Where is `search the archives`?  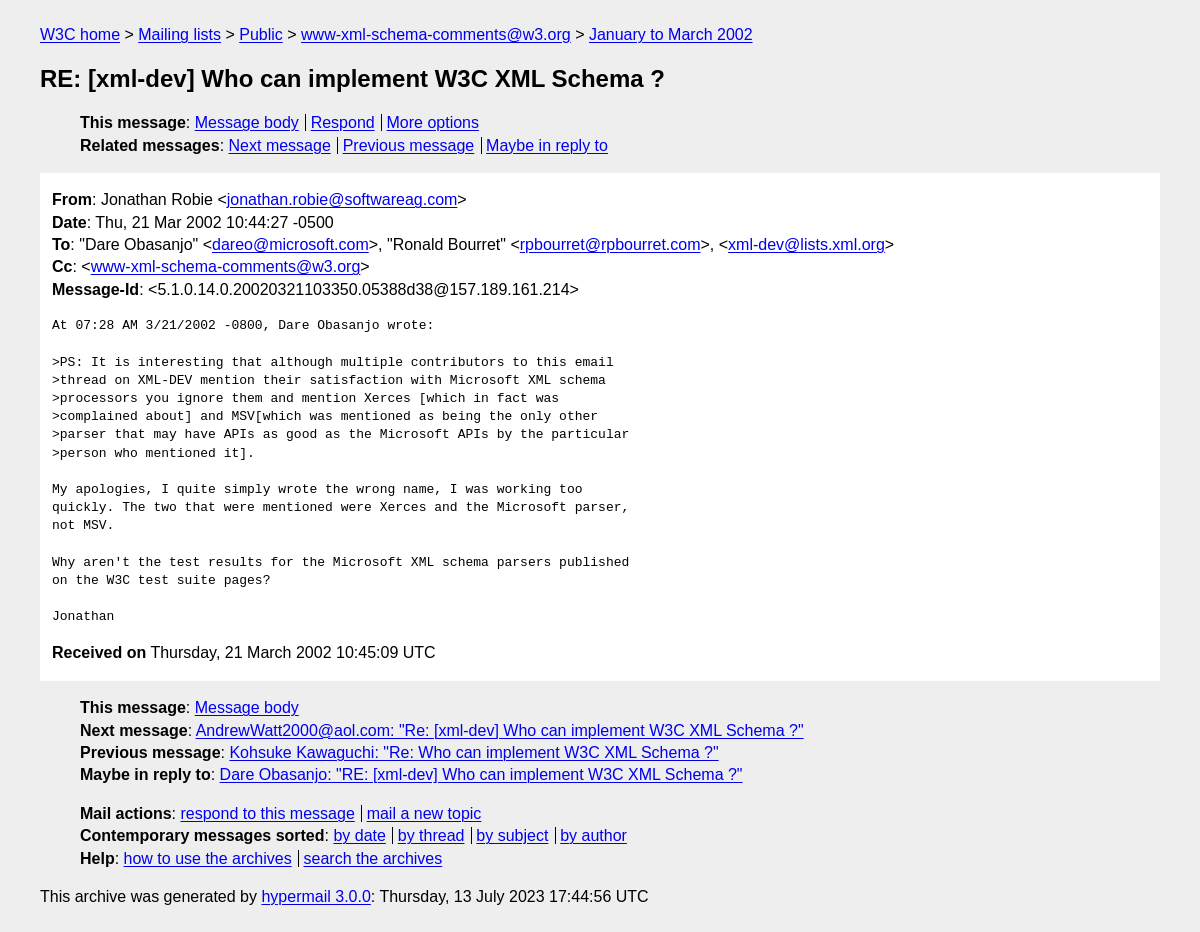 search the archives is located at coordinates (373, 858).